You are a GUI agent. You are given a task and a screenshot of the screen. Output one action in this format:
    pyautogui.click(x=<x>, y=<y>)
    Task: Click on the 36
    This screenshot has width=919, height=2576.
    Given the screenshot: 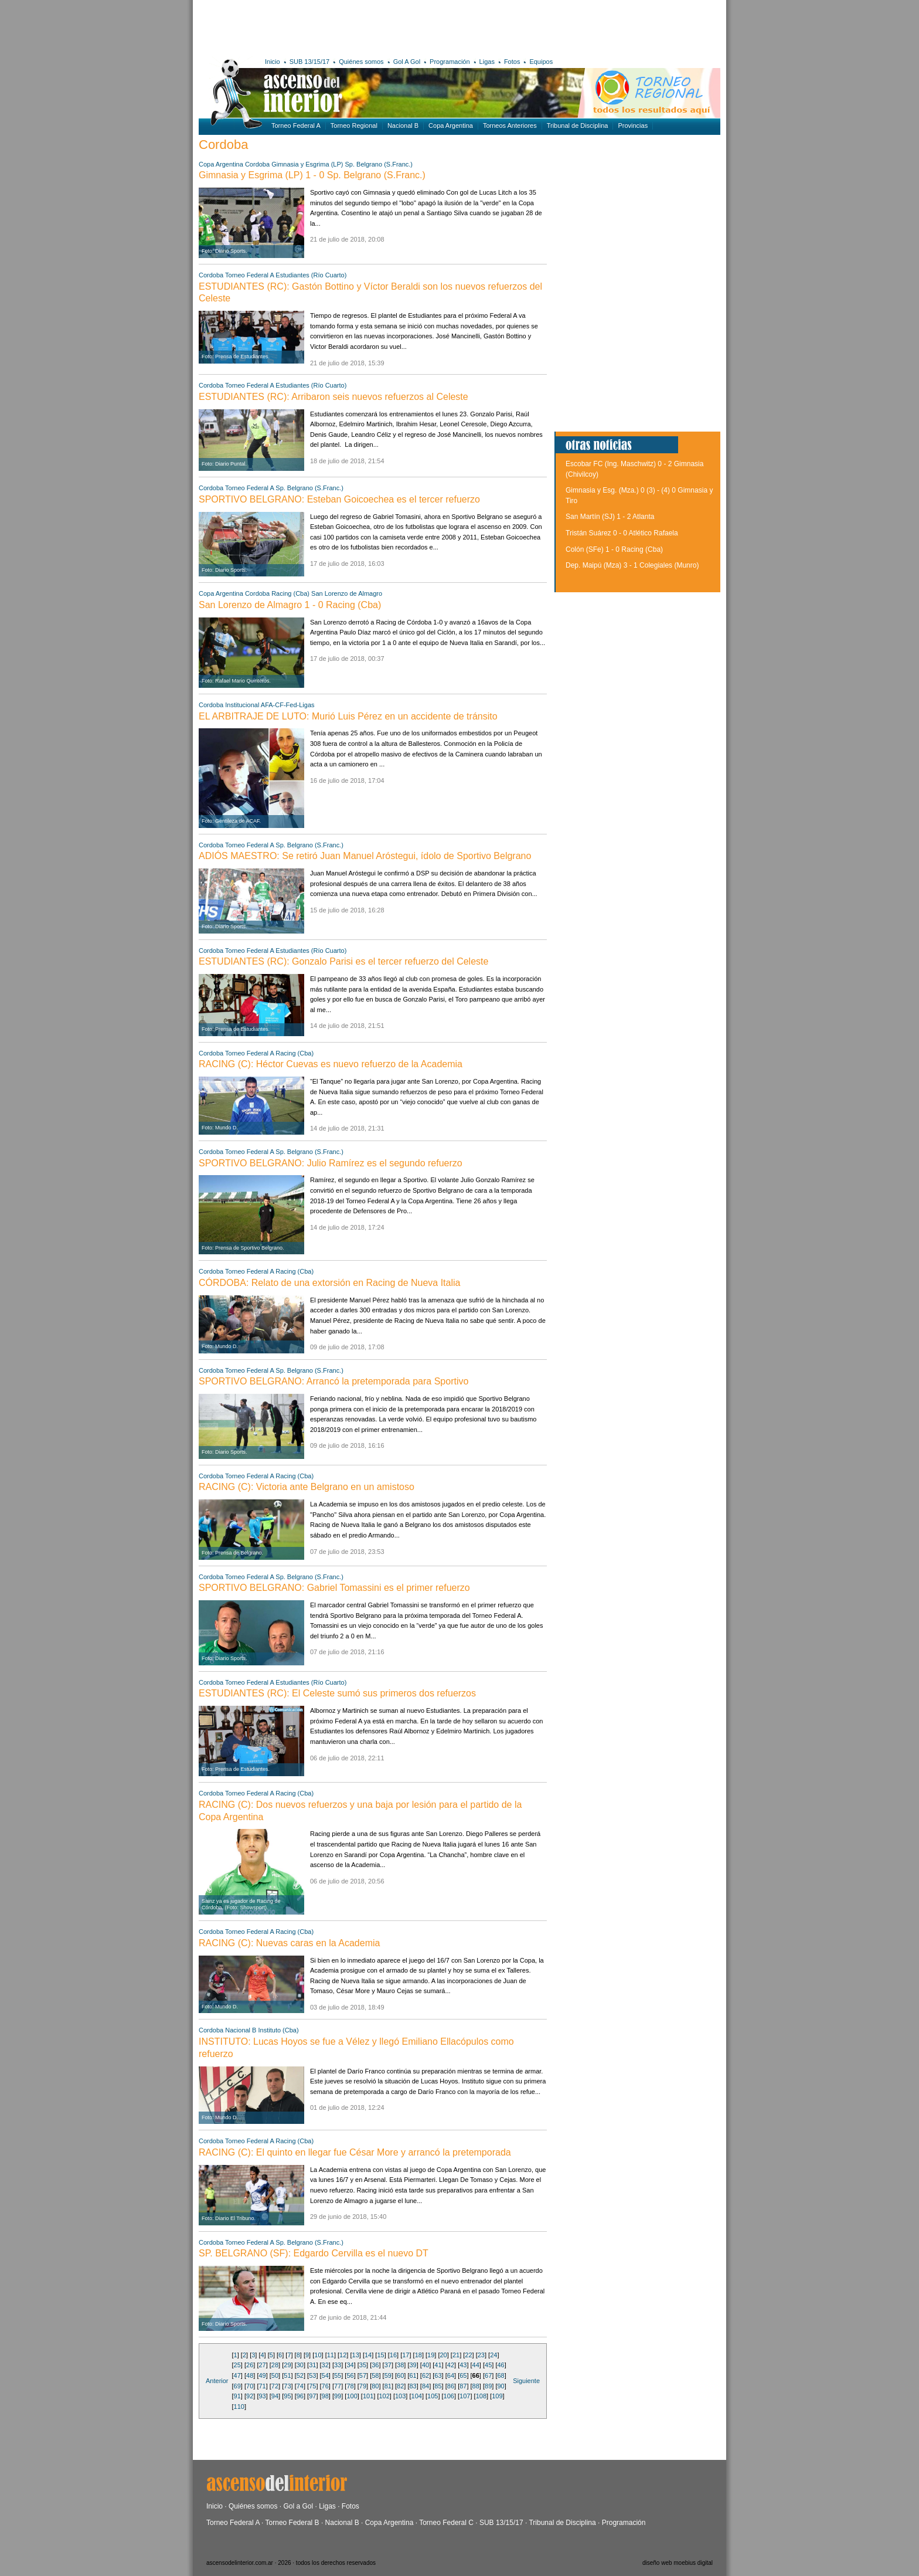 What is the action you would take?
    pyautogui.click(x=375, y=2364)
    